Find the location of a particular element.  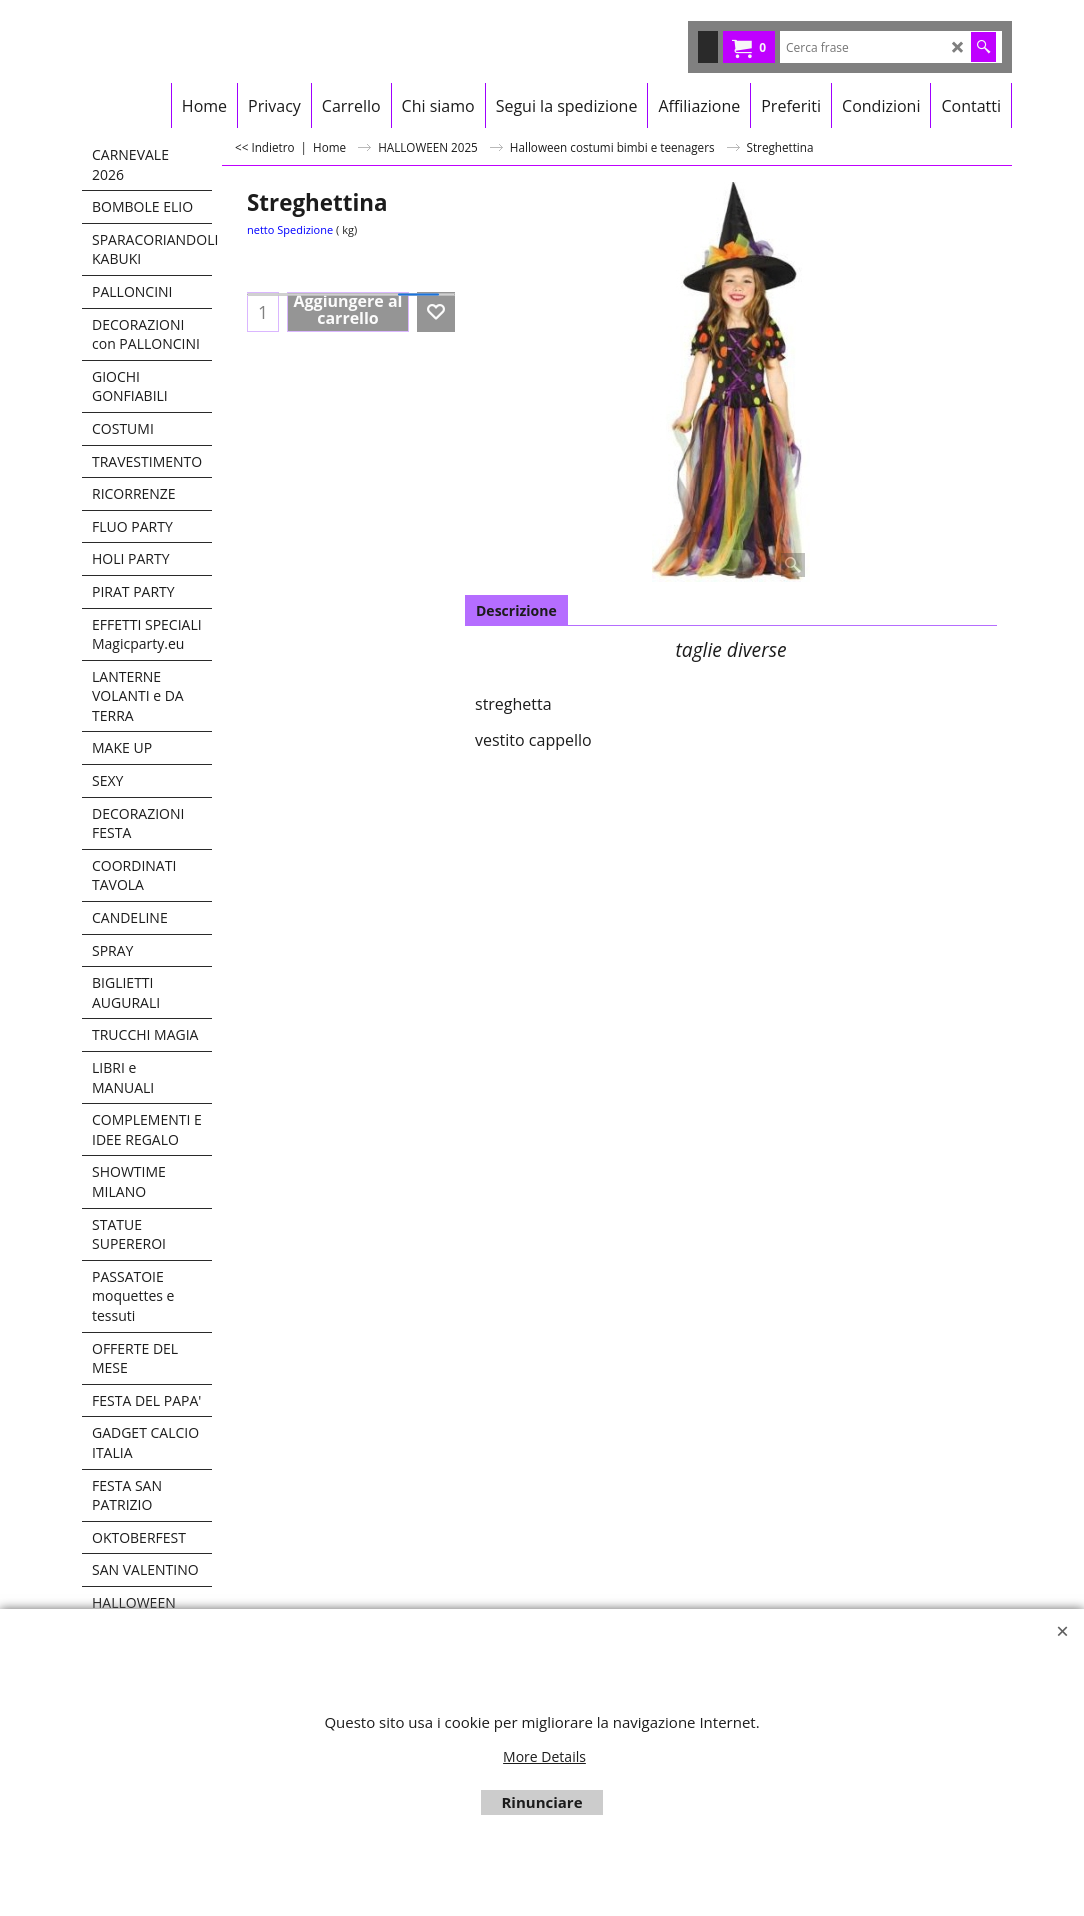

netto Spedizione is located at coordinates (290, 229).